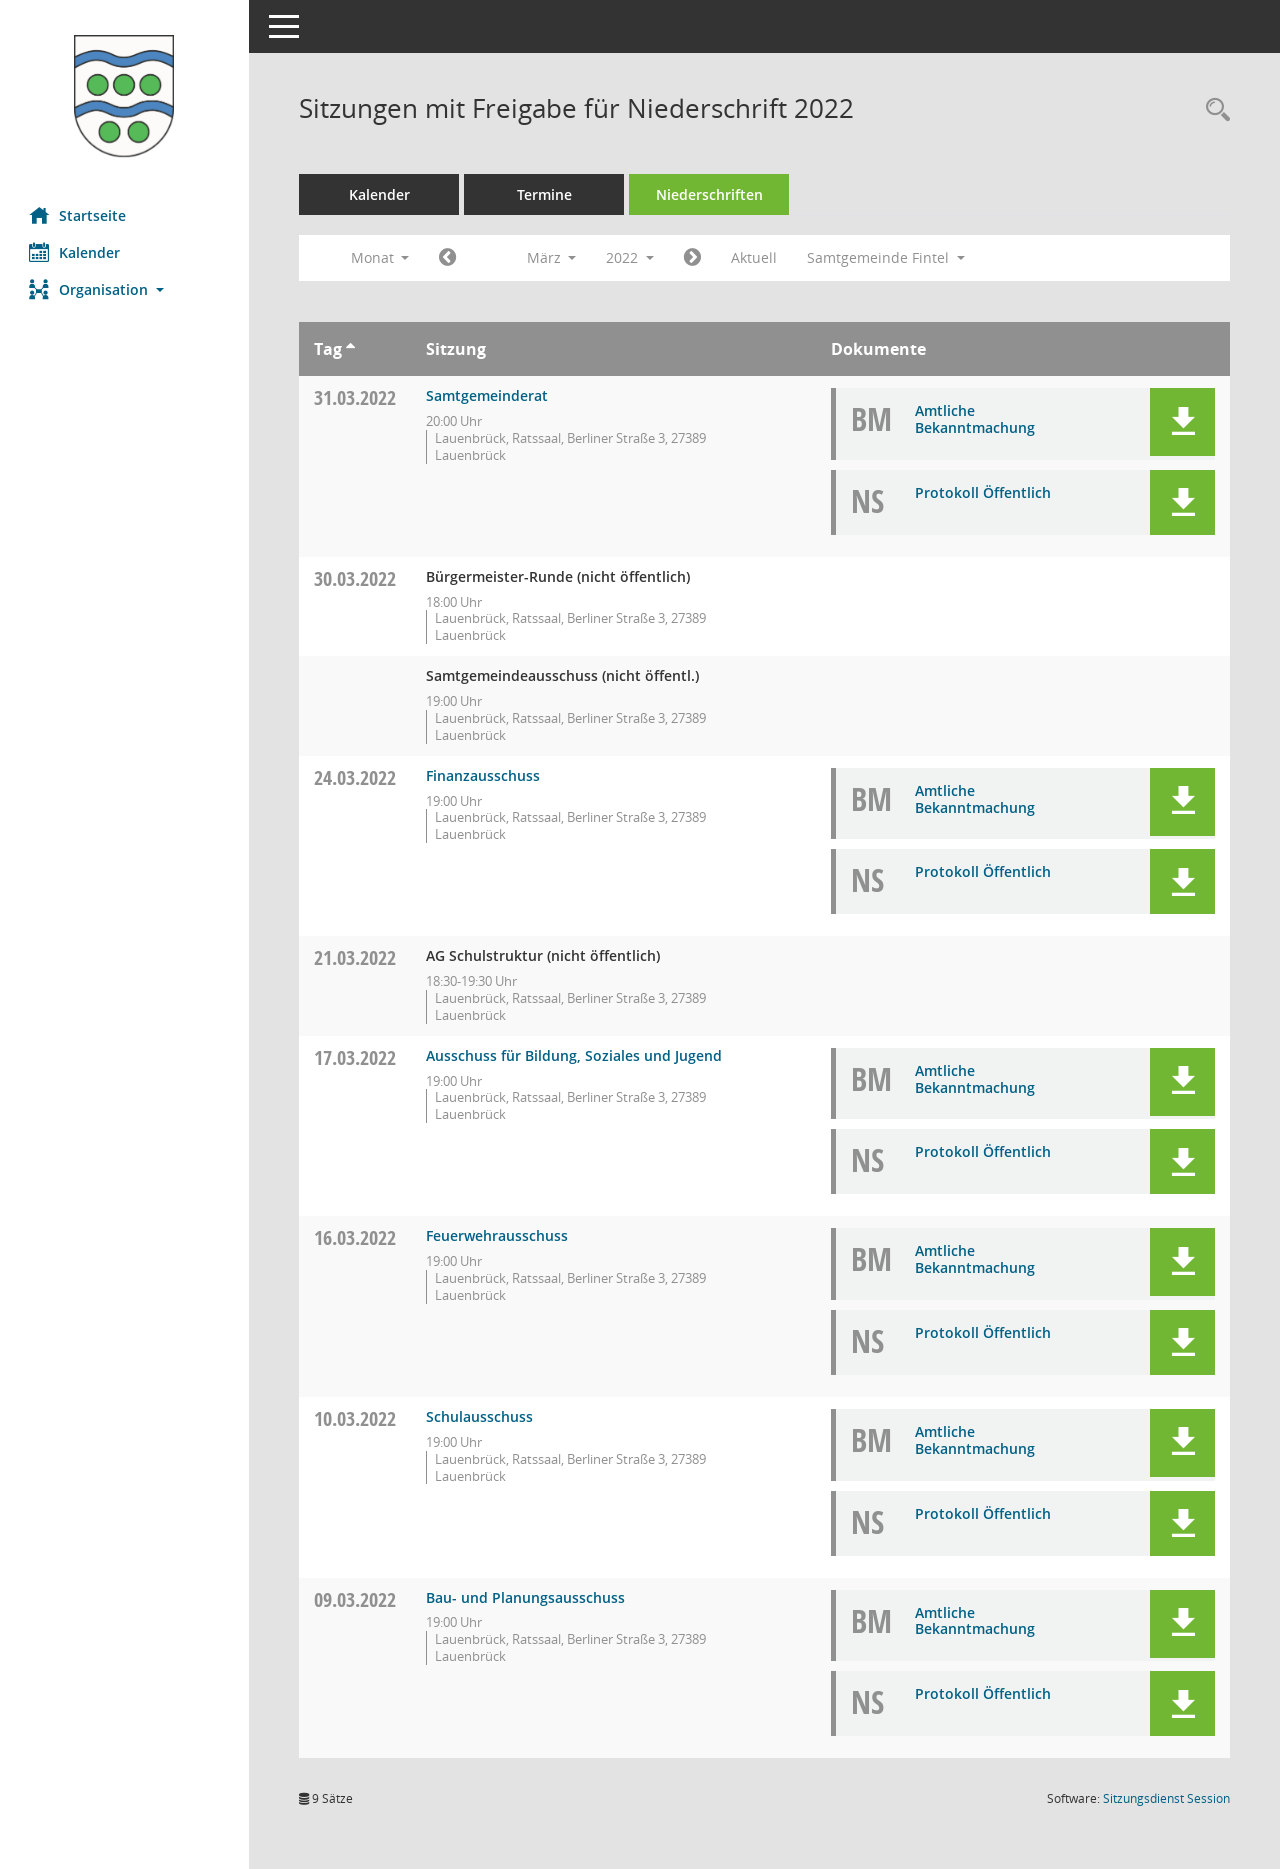 Image resolution: width=1280 pixels, height=1869 pixels. Describe the element at coordinates (1166, 1798) in the screenshot. I see `Sitzungsdienst` at that location.